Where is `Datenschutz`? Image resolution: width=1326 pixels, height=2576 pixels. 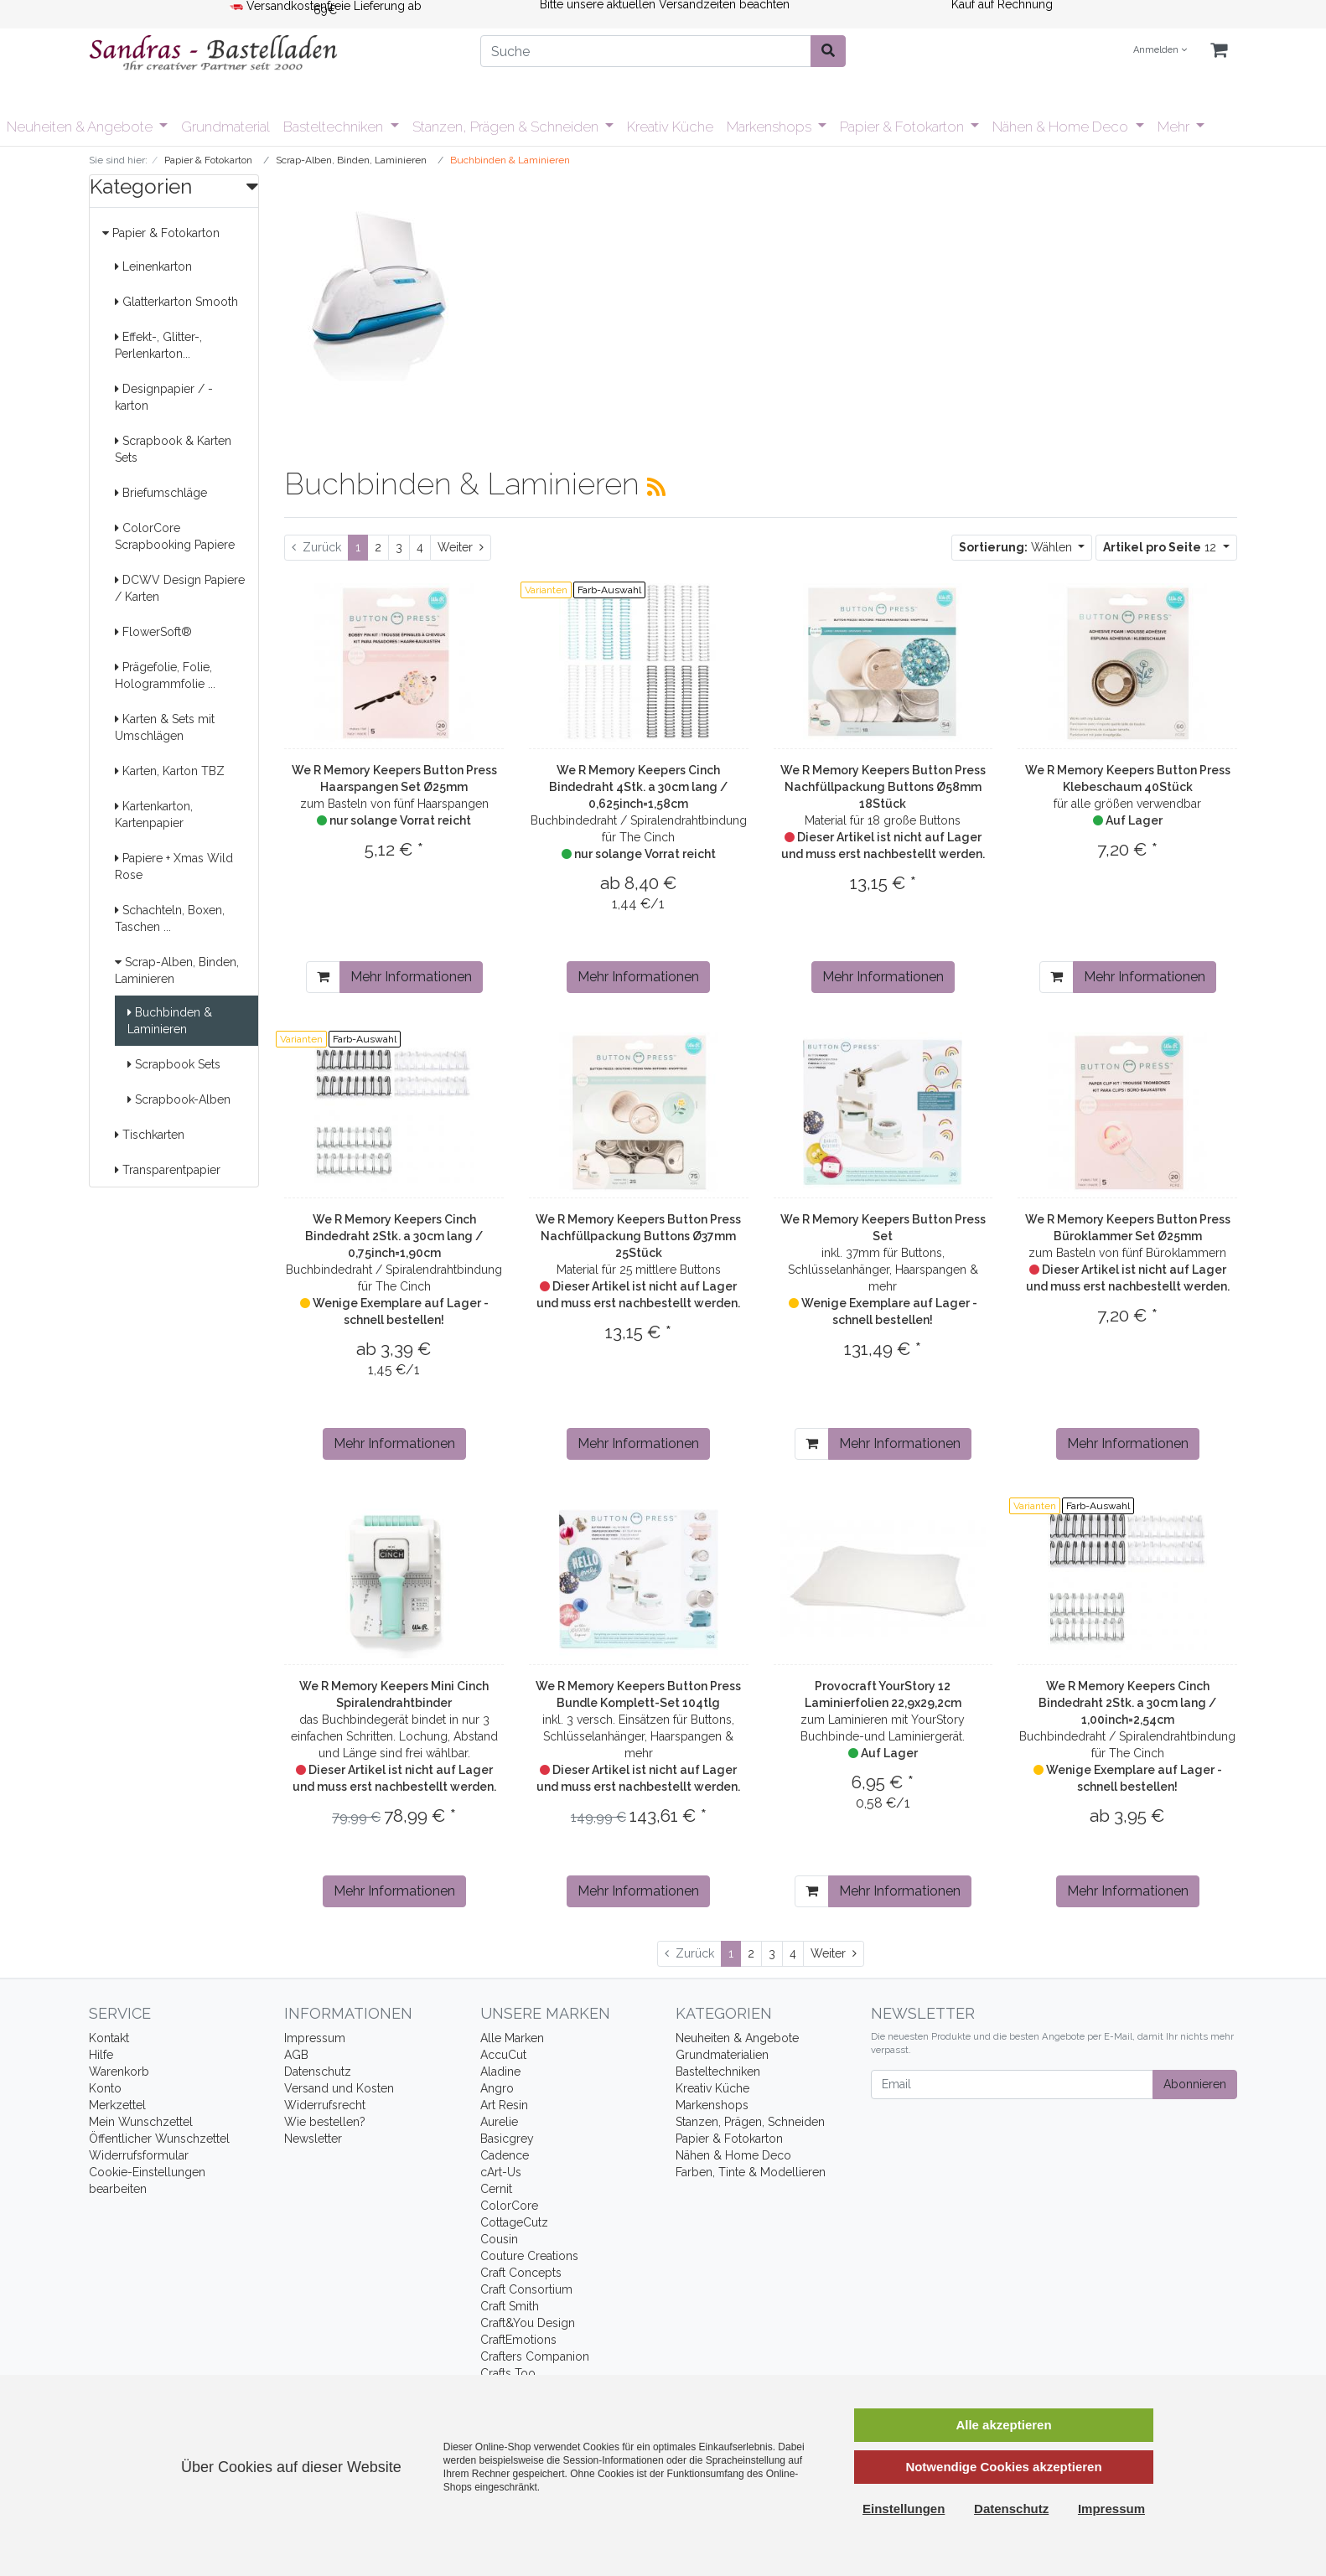 Datenschutz is located at coordinates (317, 2071).